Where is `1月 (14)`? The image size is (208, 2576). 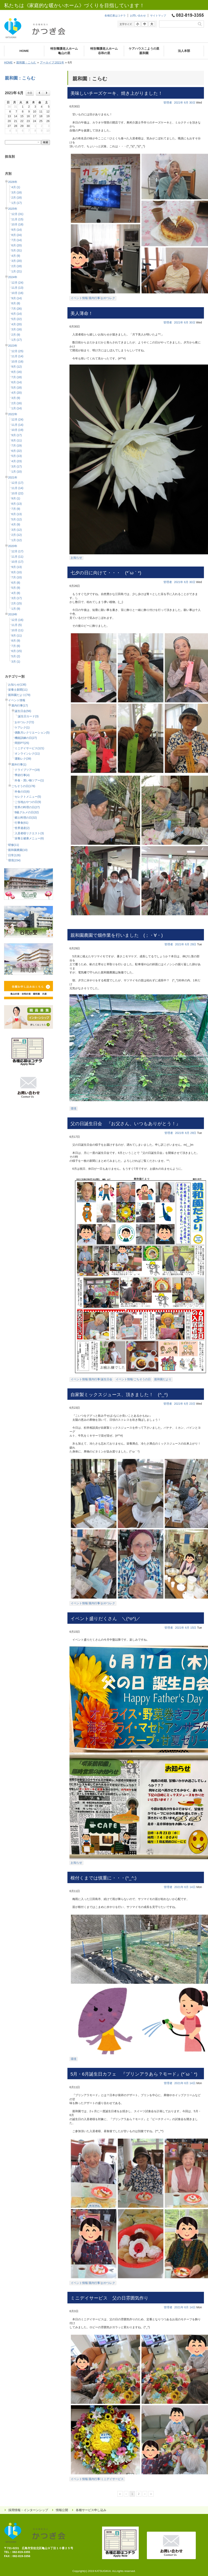
1月 (14) is located at coordinates (16, 408).